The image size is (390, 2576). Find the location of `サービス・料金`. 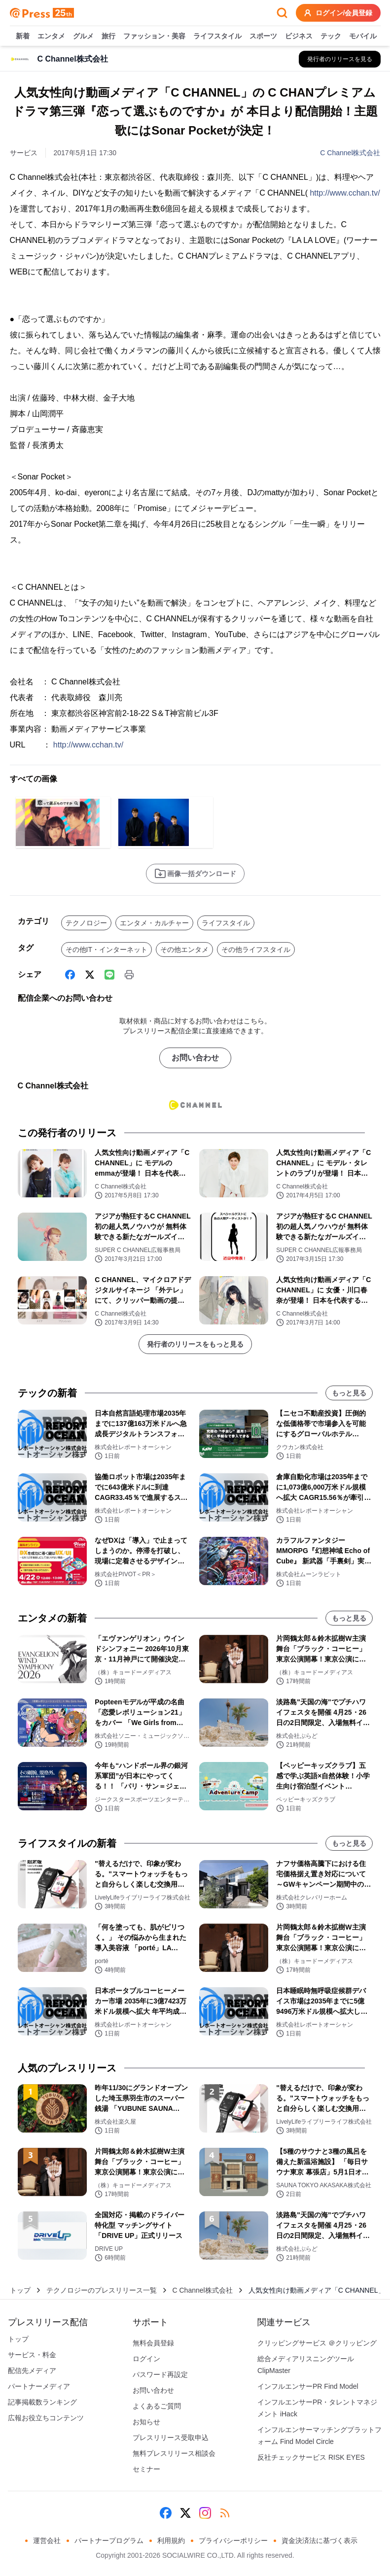

サービス・料金 is located at coordinates (32, 2355).